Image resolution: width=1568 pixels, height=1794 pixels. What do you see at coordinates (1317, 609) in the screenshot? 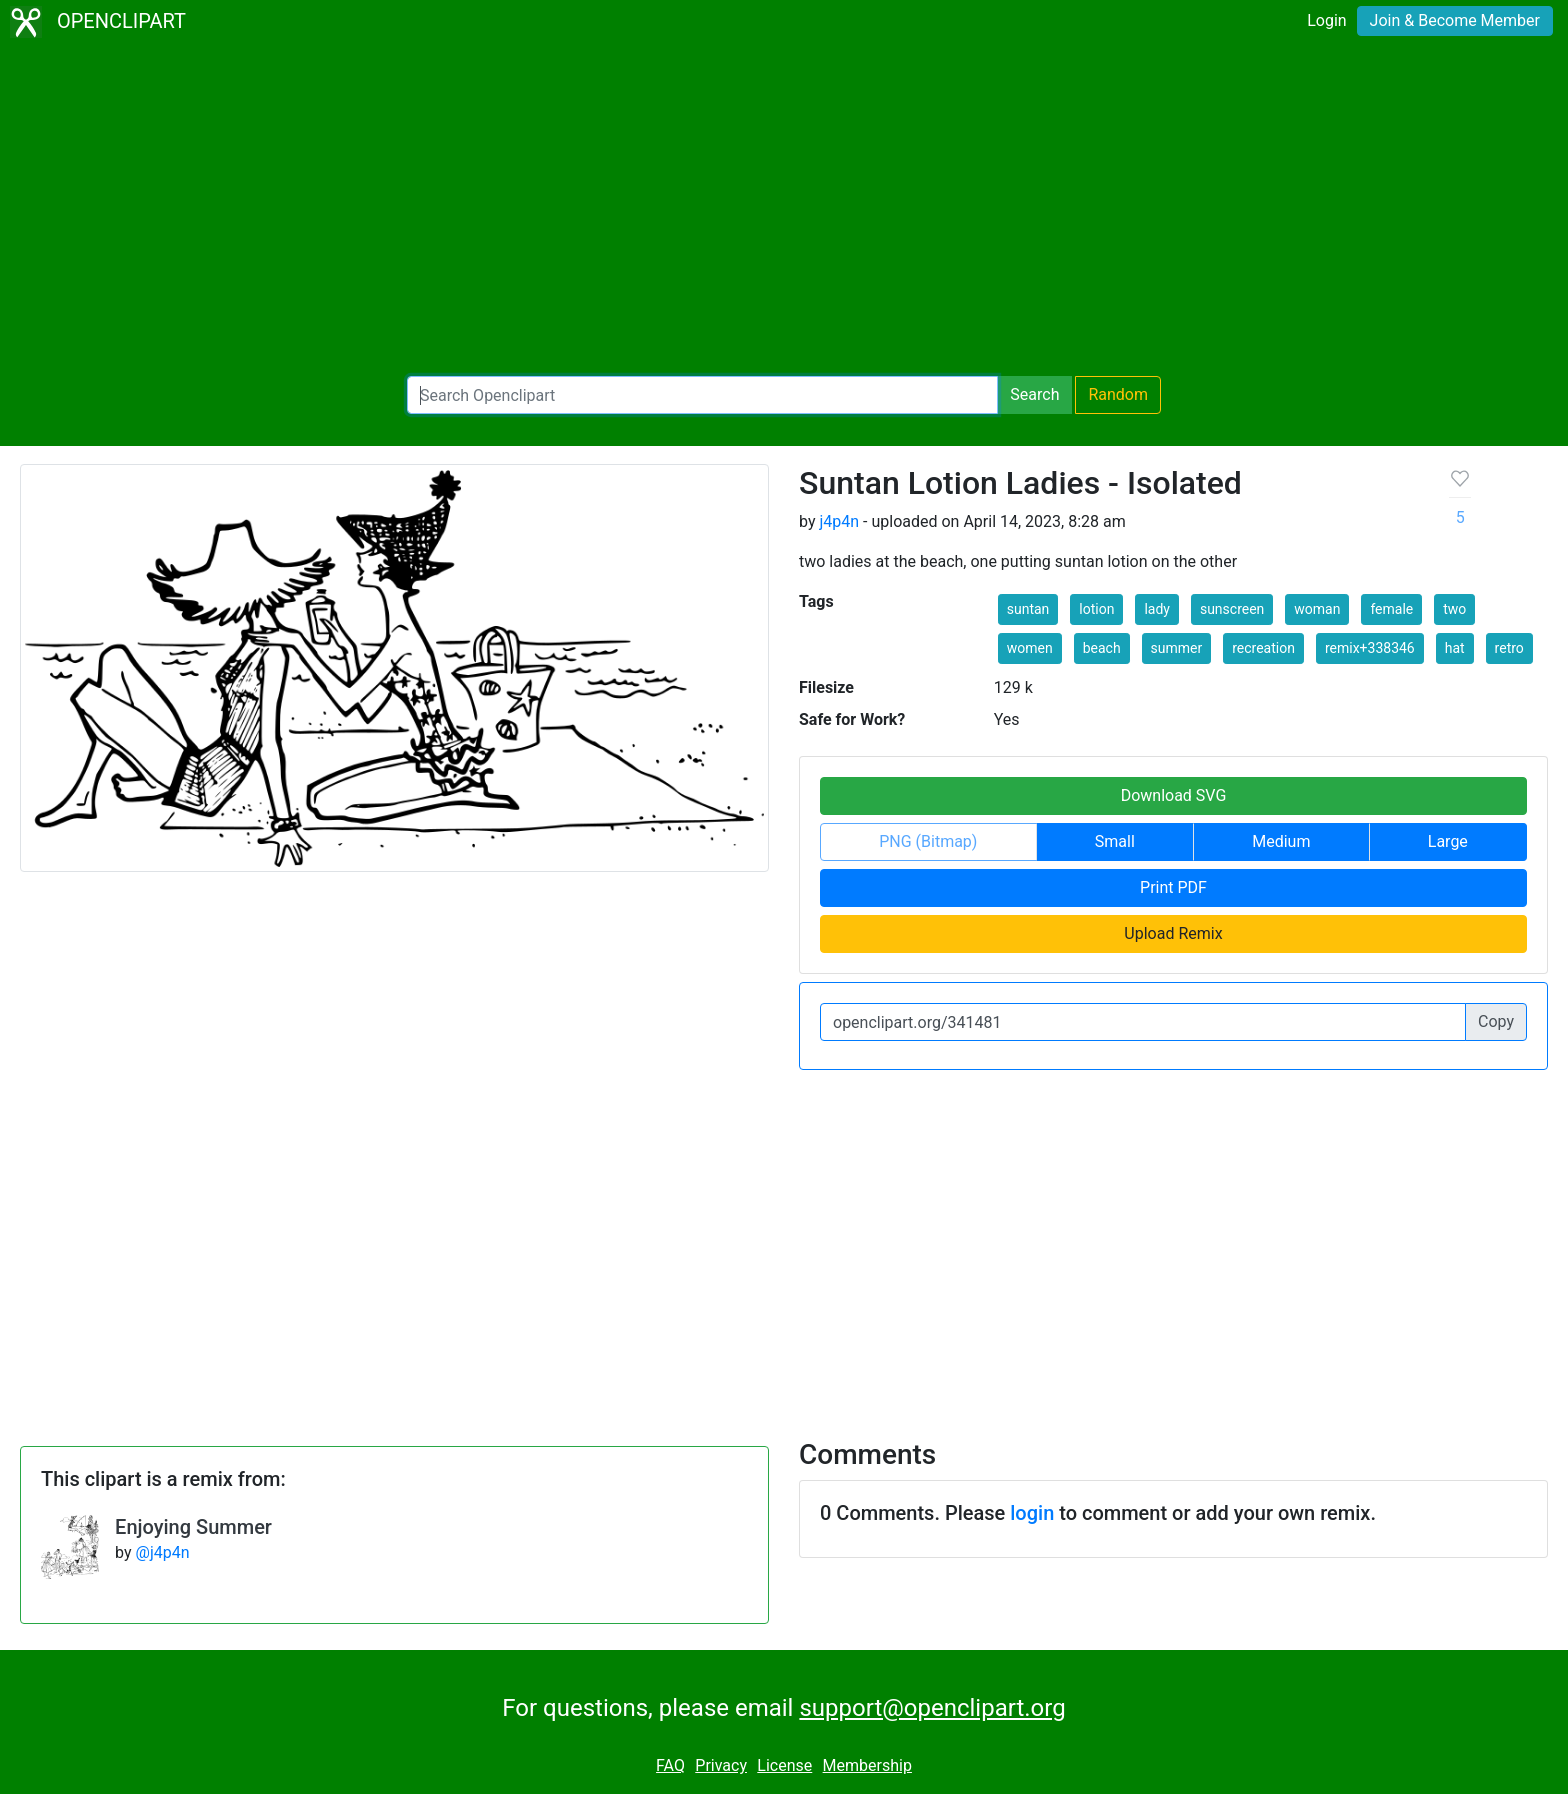
I see `woman [button]` at bounding box center [1317, 609].